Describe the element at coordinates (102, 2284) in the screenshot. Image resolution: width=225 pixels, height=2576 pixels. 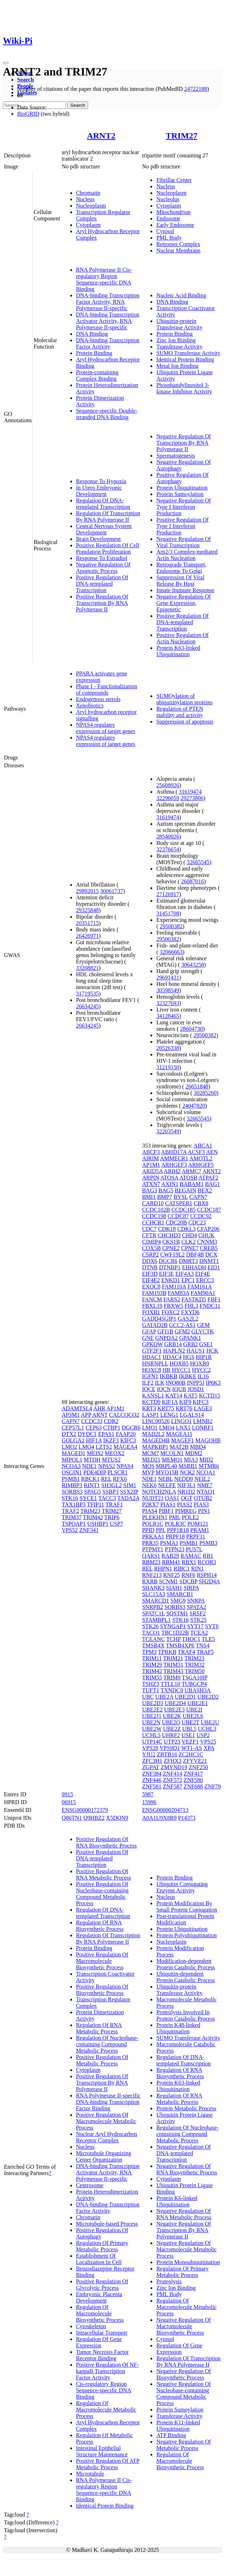
I see `Positive Regulation Of Glycolytic Process` at that location.